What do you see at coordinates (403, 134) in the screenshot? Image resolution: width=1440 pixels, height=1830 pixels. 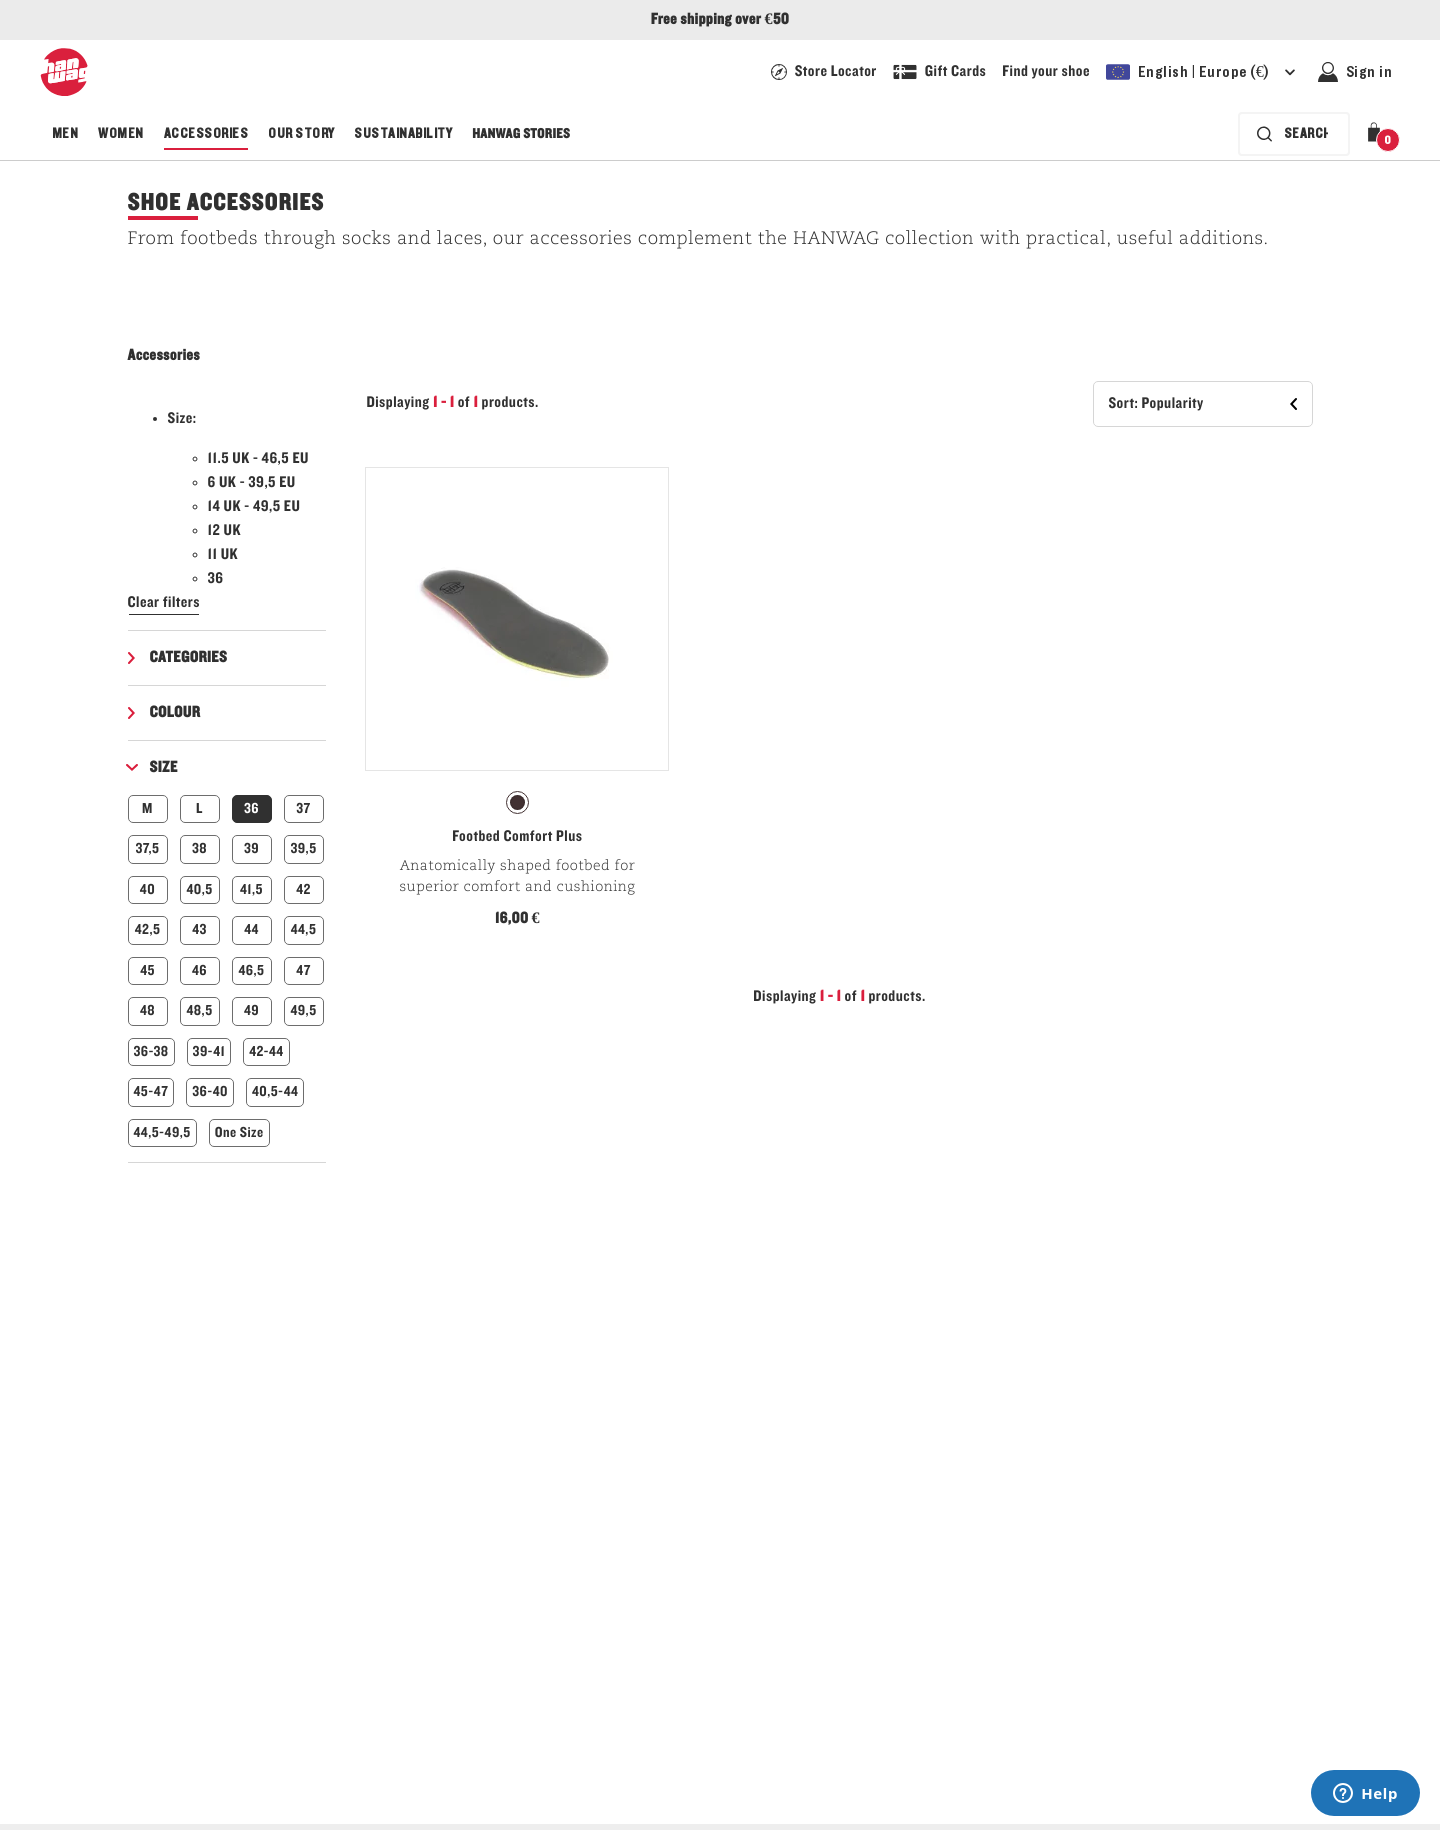 I see `Sustainability` at bounding box center [403, 134].